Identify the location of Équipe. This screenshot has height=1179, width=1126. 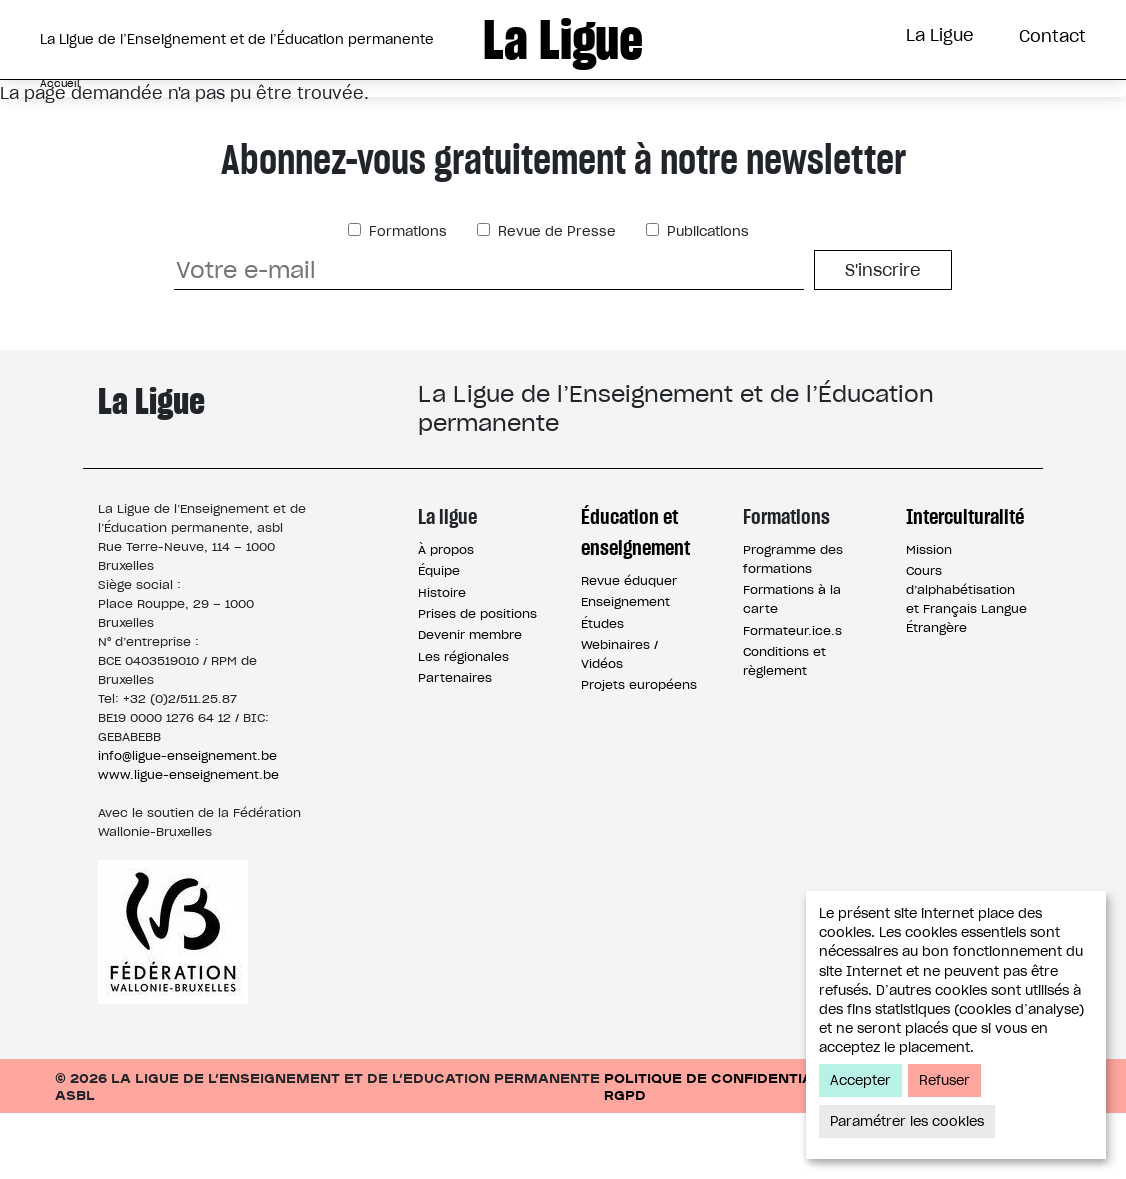
(439, 636).